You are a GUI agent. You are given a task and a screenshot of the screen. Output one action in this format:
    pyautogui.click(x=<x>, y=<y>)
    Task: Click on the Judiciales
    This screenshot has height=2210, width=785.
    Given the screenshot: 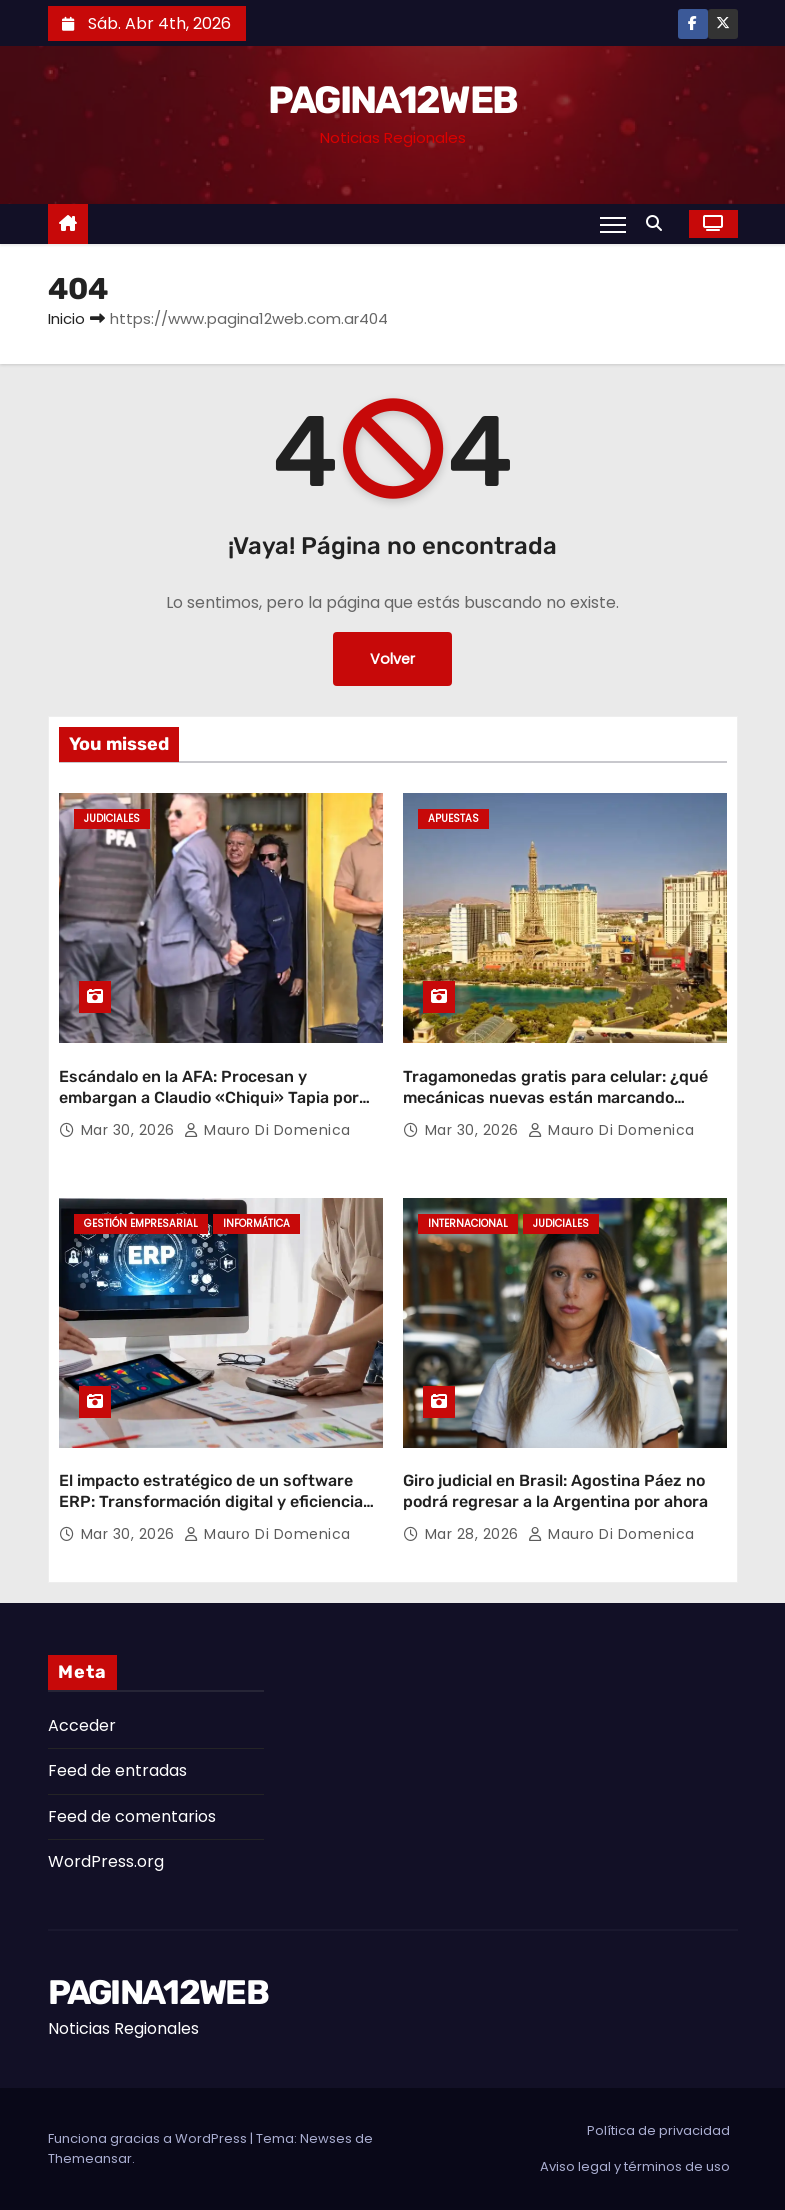 What is the action you would take?
    pyautogui.click(x=112, y=818)
    